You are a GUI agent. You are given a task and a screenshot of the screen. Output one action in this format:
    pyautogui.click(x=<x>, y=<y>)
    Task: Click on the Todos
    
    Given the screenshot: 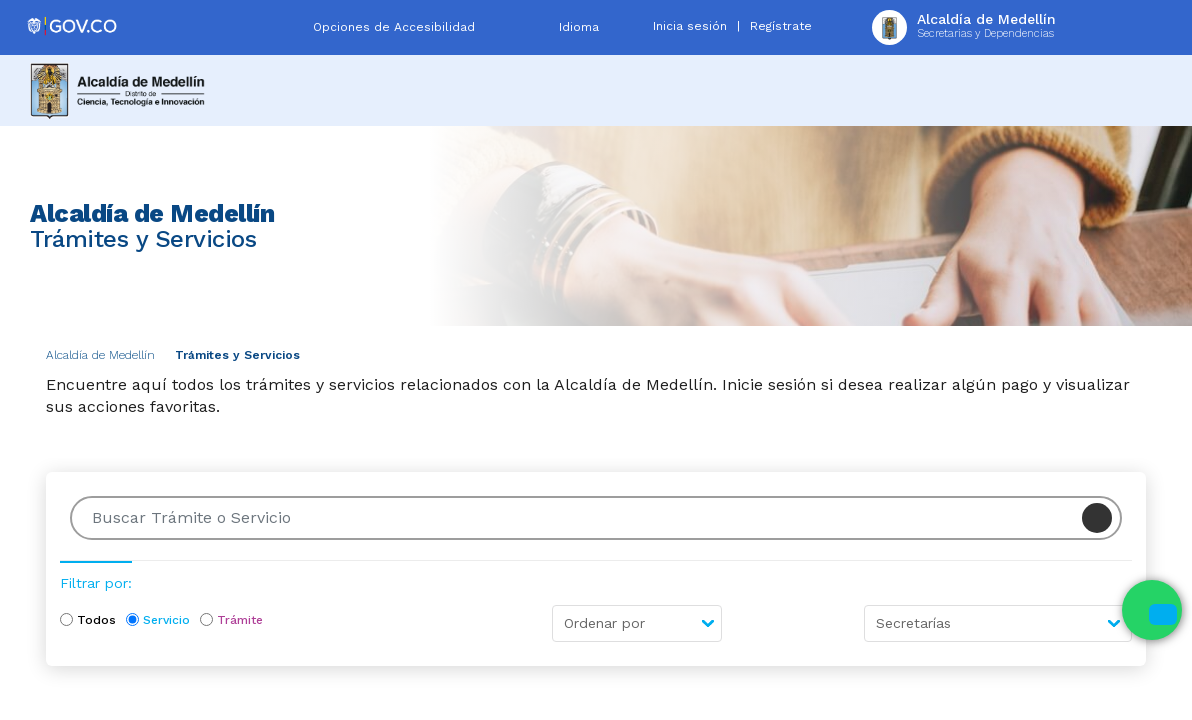 What is the action you would take?
    pyautogui.click(x=96, y=620)
    